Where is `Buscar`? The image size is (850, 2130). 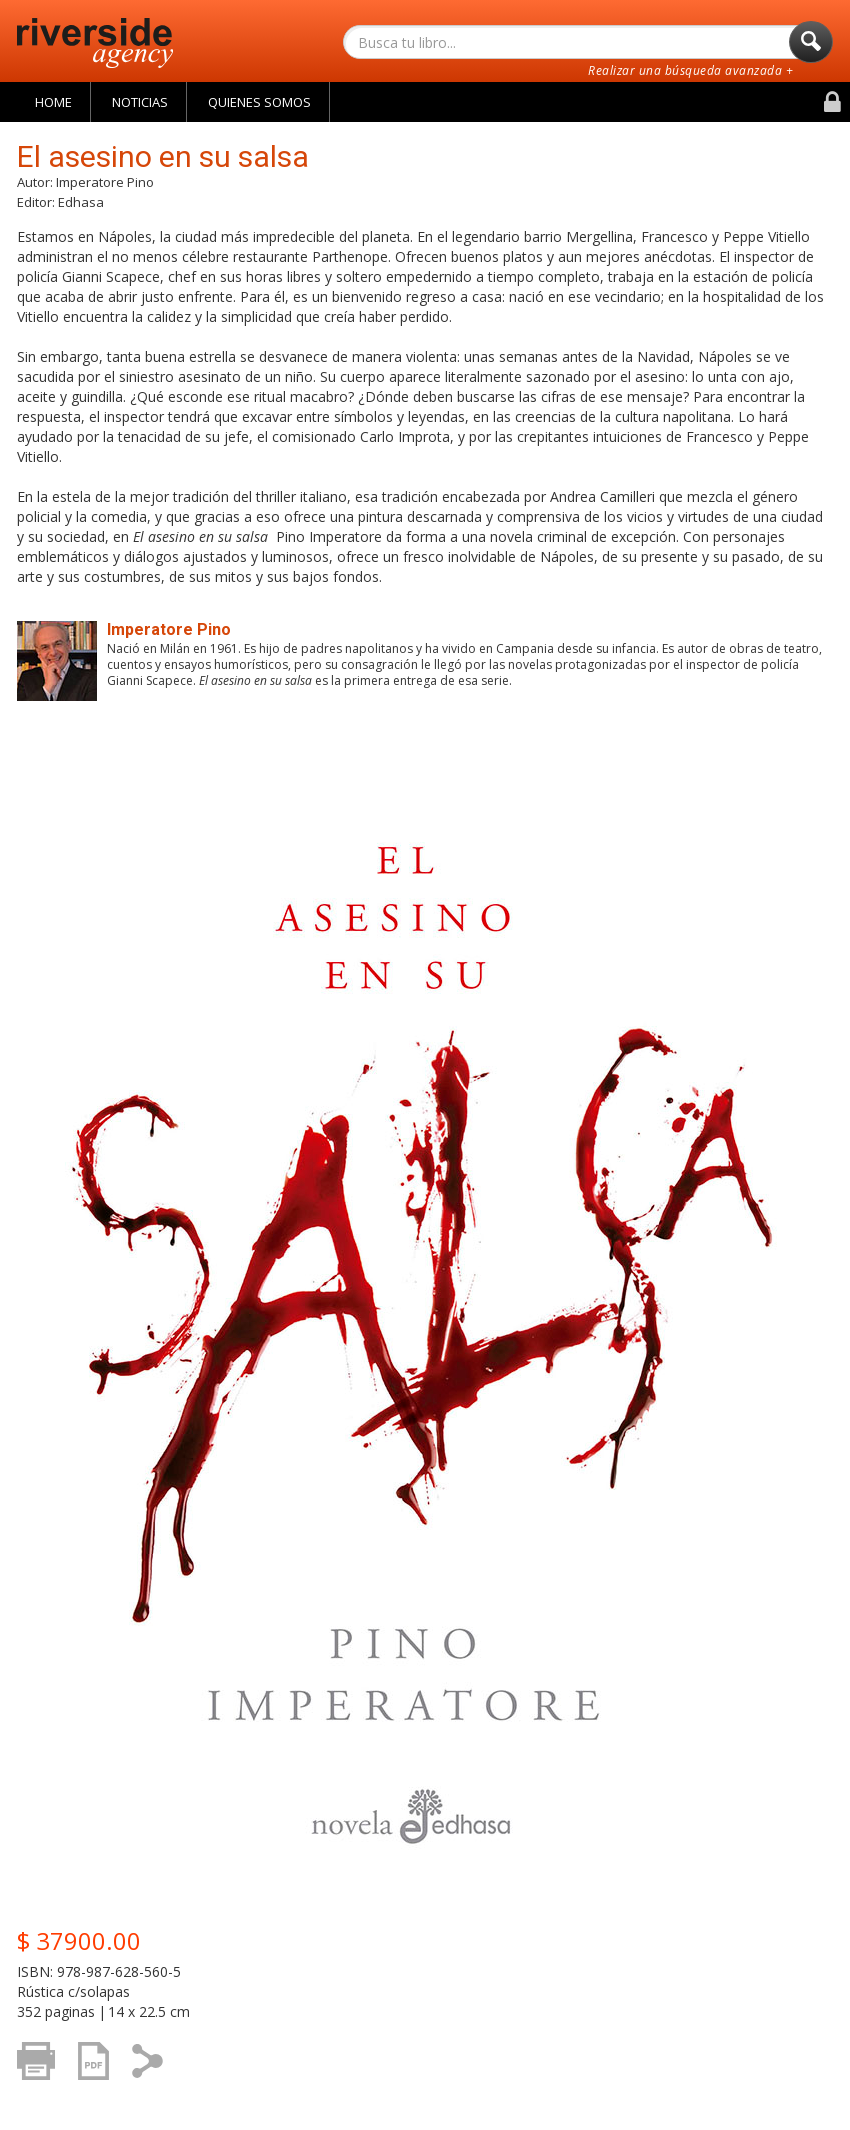
Buscar is located at coordinates (811, 47).